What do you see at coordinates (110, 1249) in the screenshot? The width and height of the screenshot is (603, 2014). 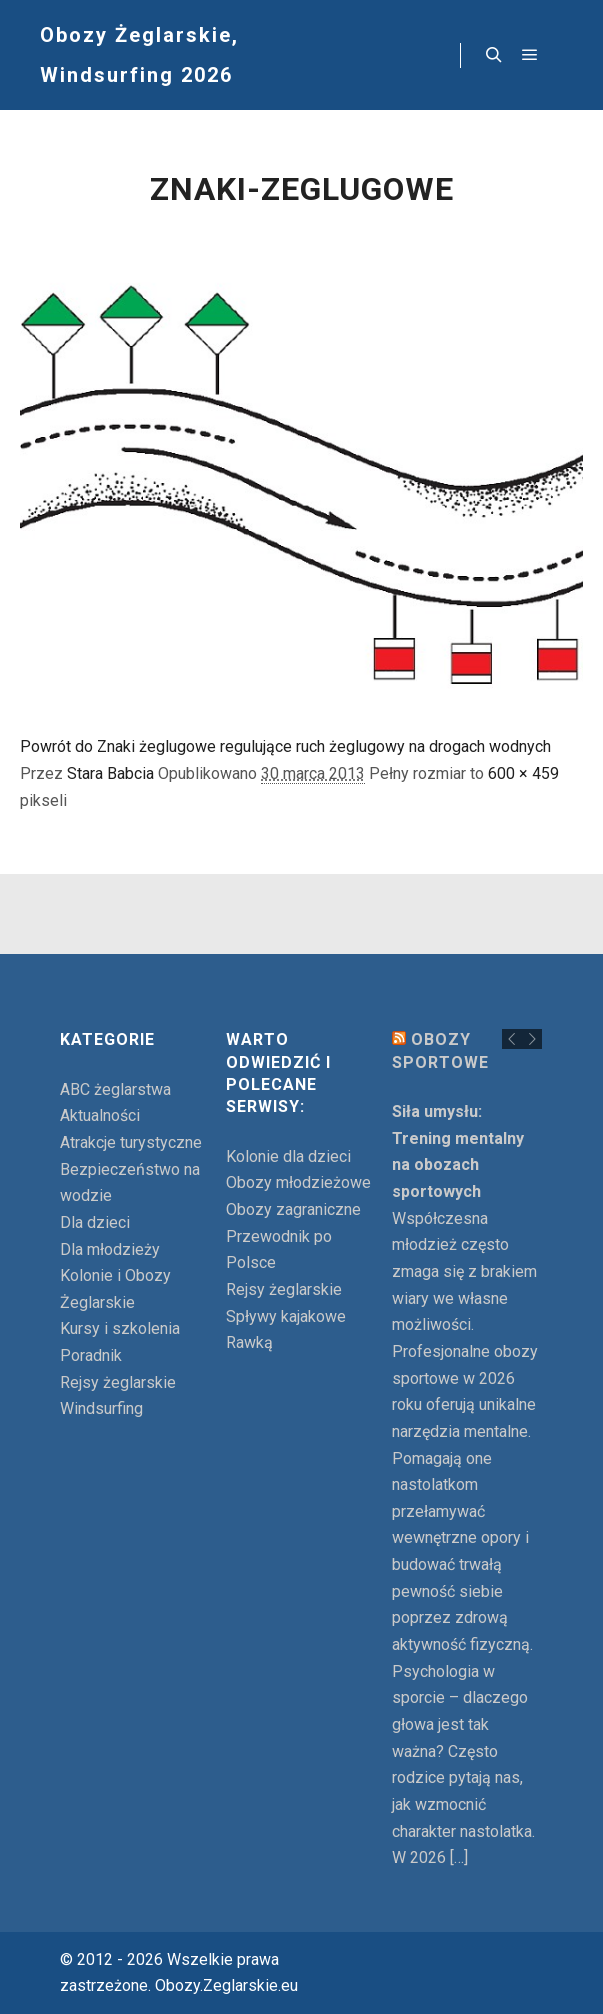 I see `Dla młodzieży` at bounding box center [110, 1249].